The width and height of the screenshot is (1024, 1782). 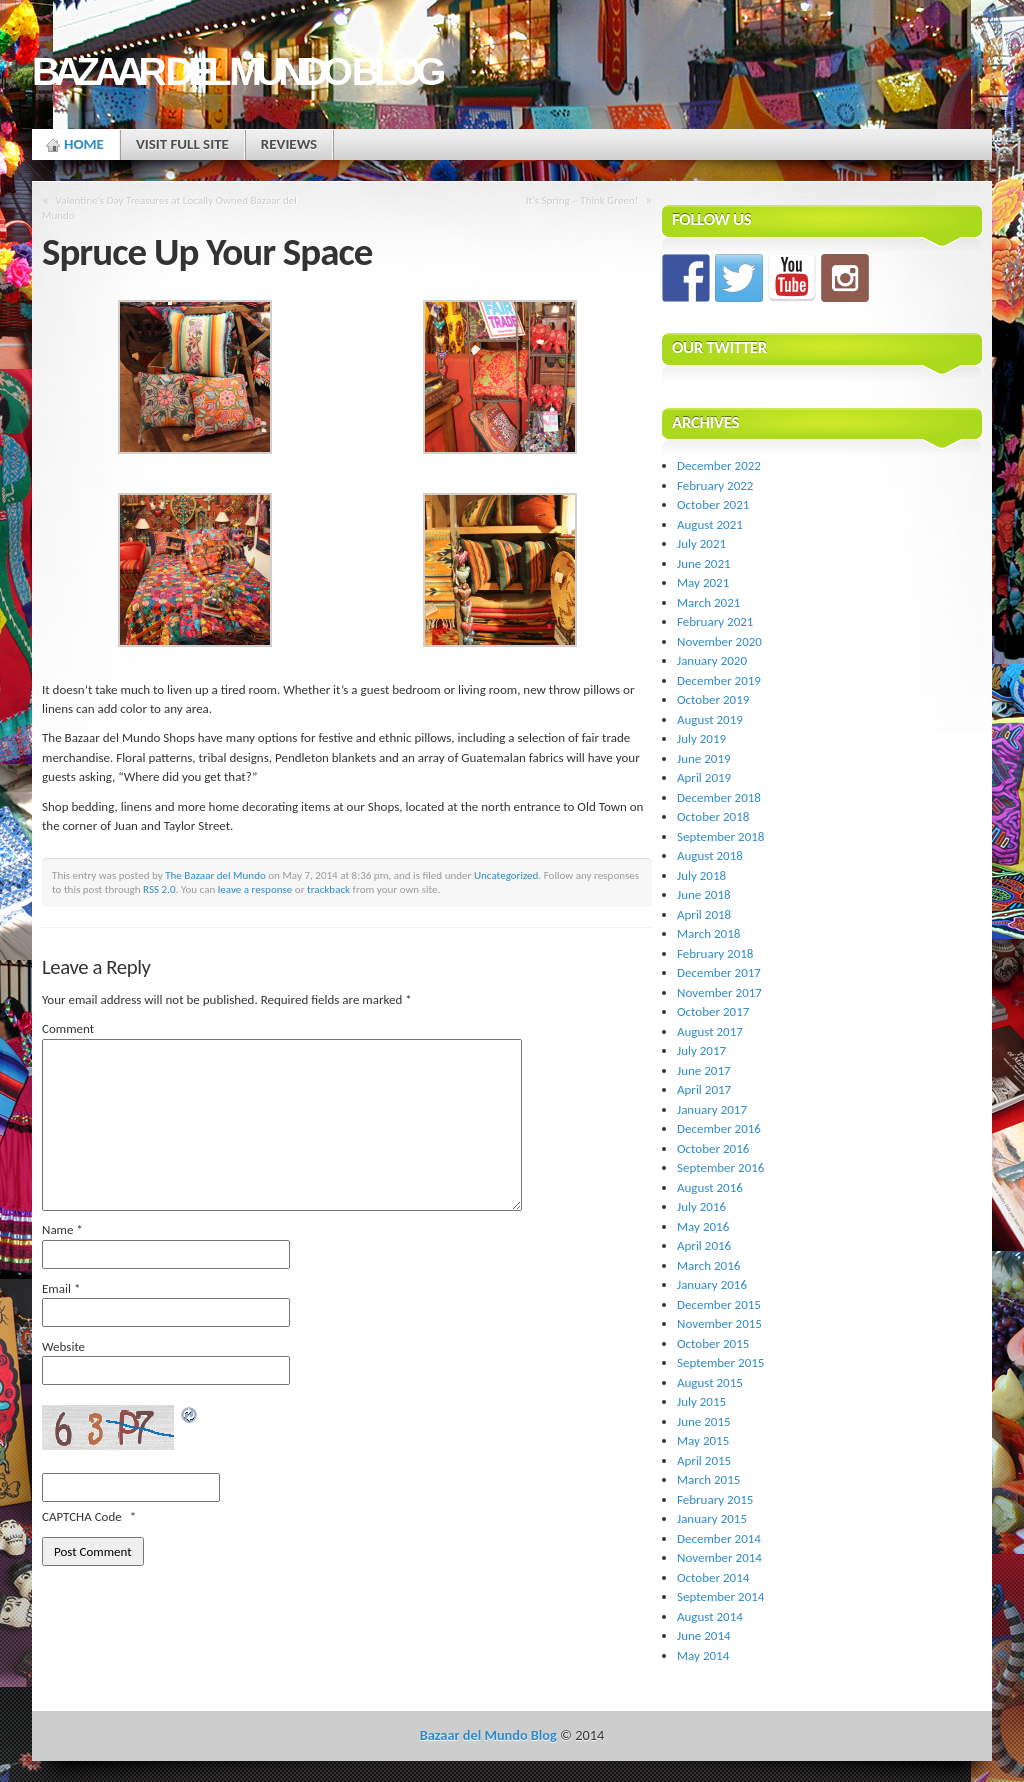 What do you see at coordinates (720, 1596) in the screenshot?
I see `September 2014` at bounding box center [720, 1596].